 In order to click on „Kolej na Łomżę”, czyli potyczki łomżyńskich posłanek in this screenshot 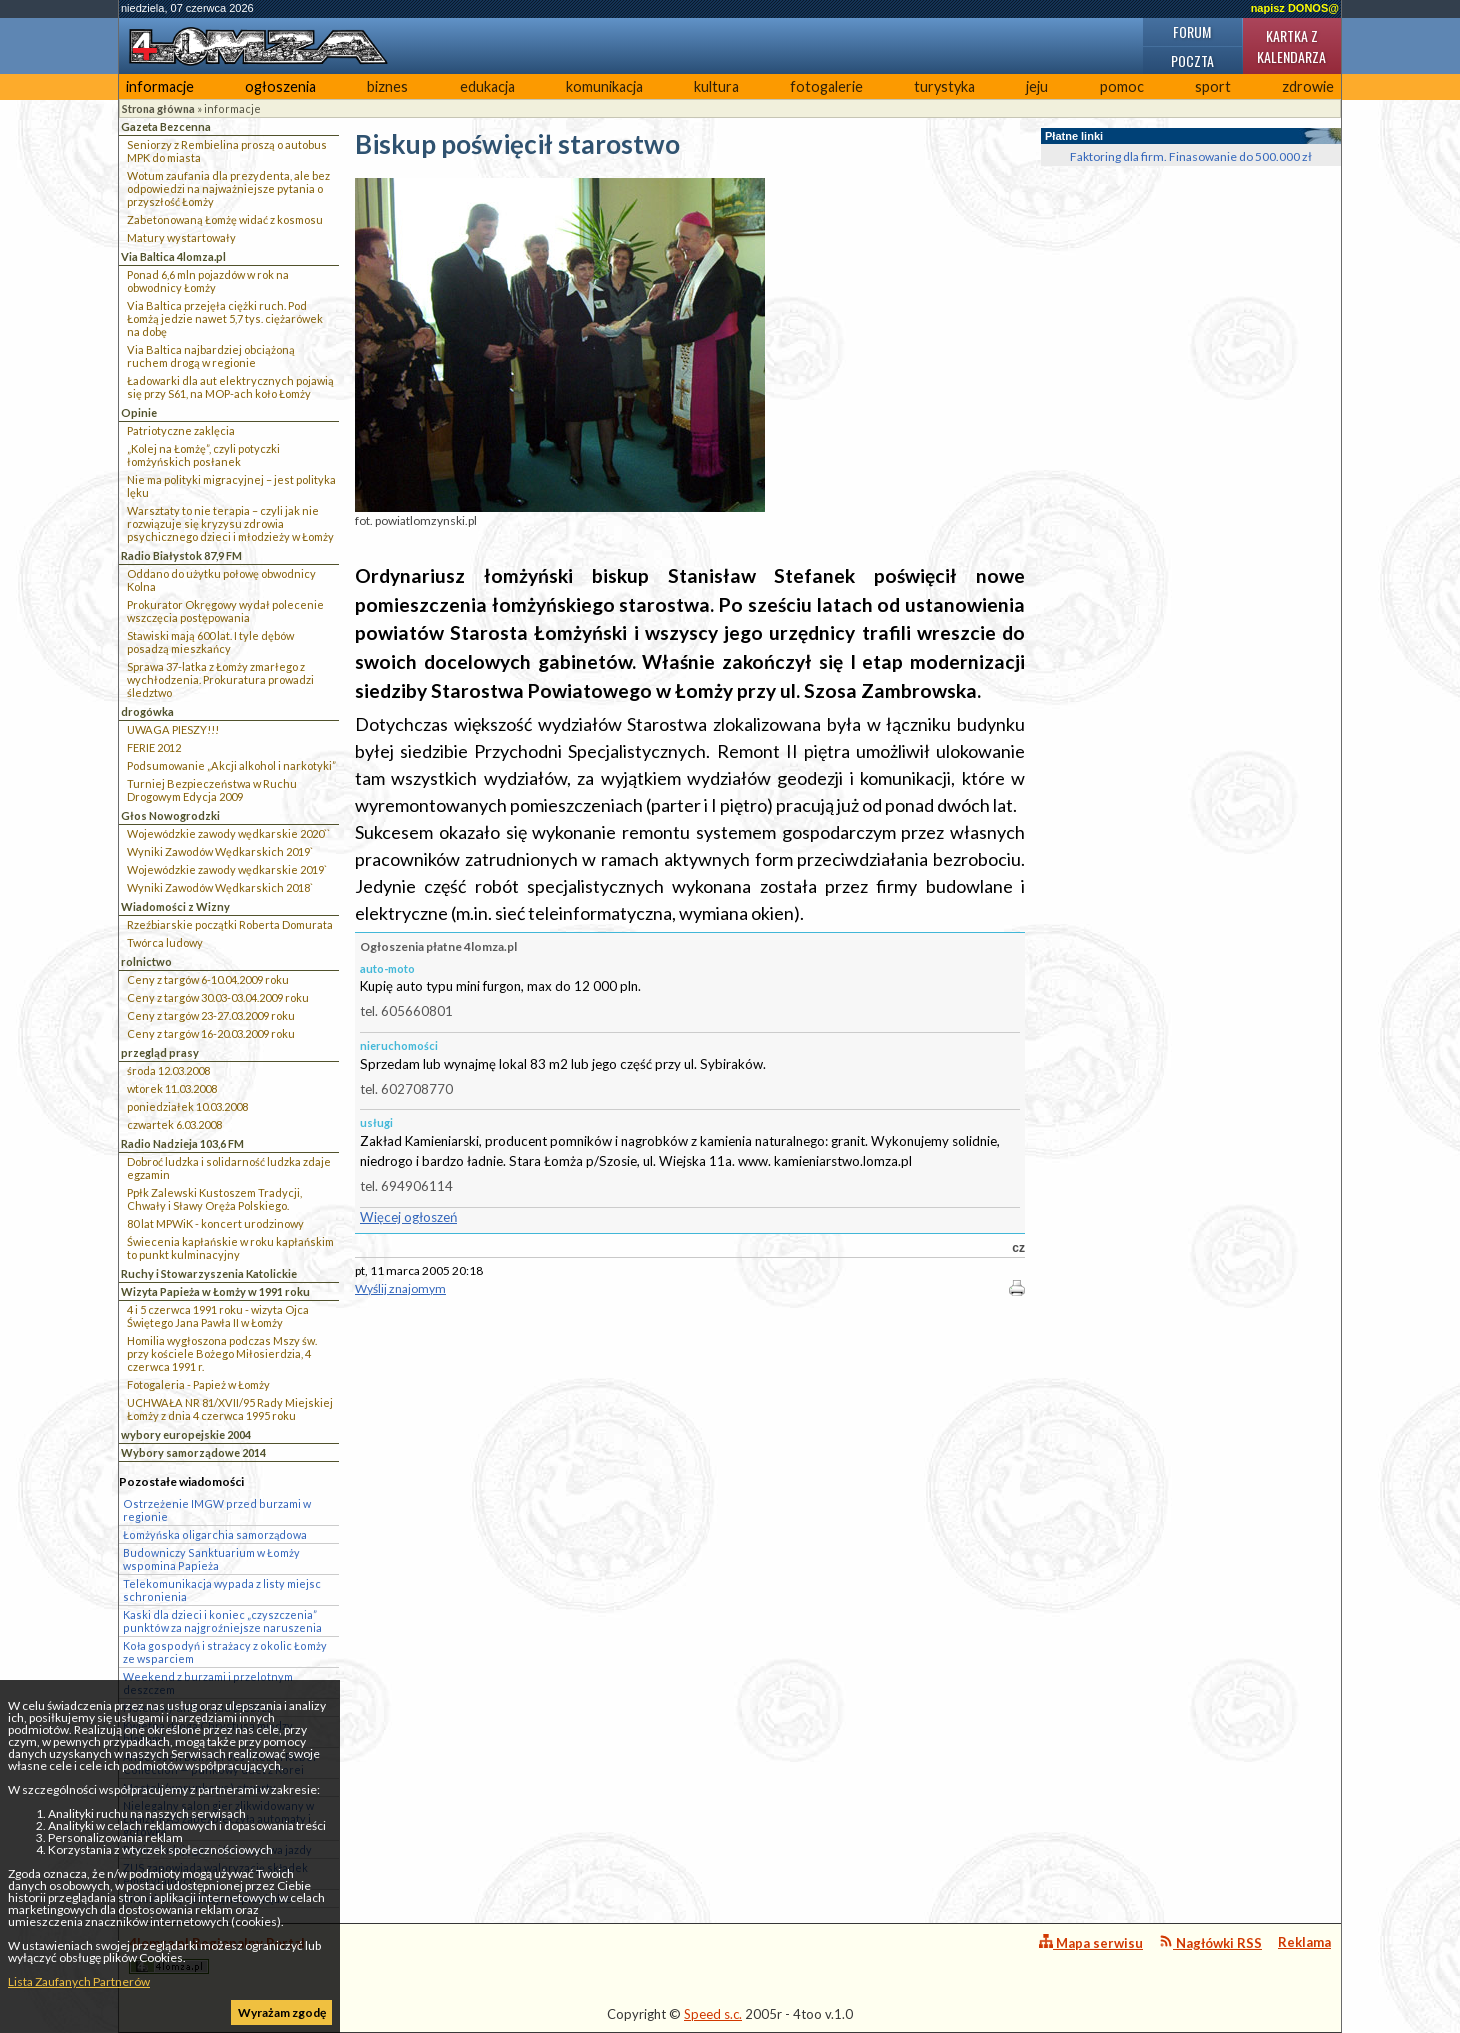, I will do `click(203, 455)`.